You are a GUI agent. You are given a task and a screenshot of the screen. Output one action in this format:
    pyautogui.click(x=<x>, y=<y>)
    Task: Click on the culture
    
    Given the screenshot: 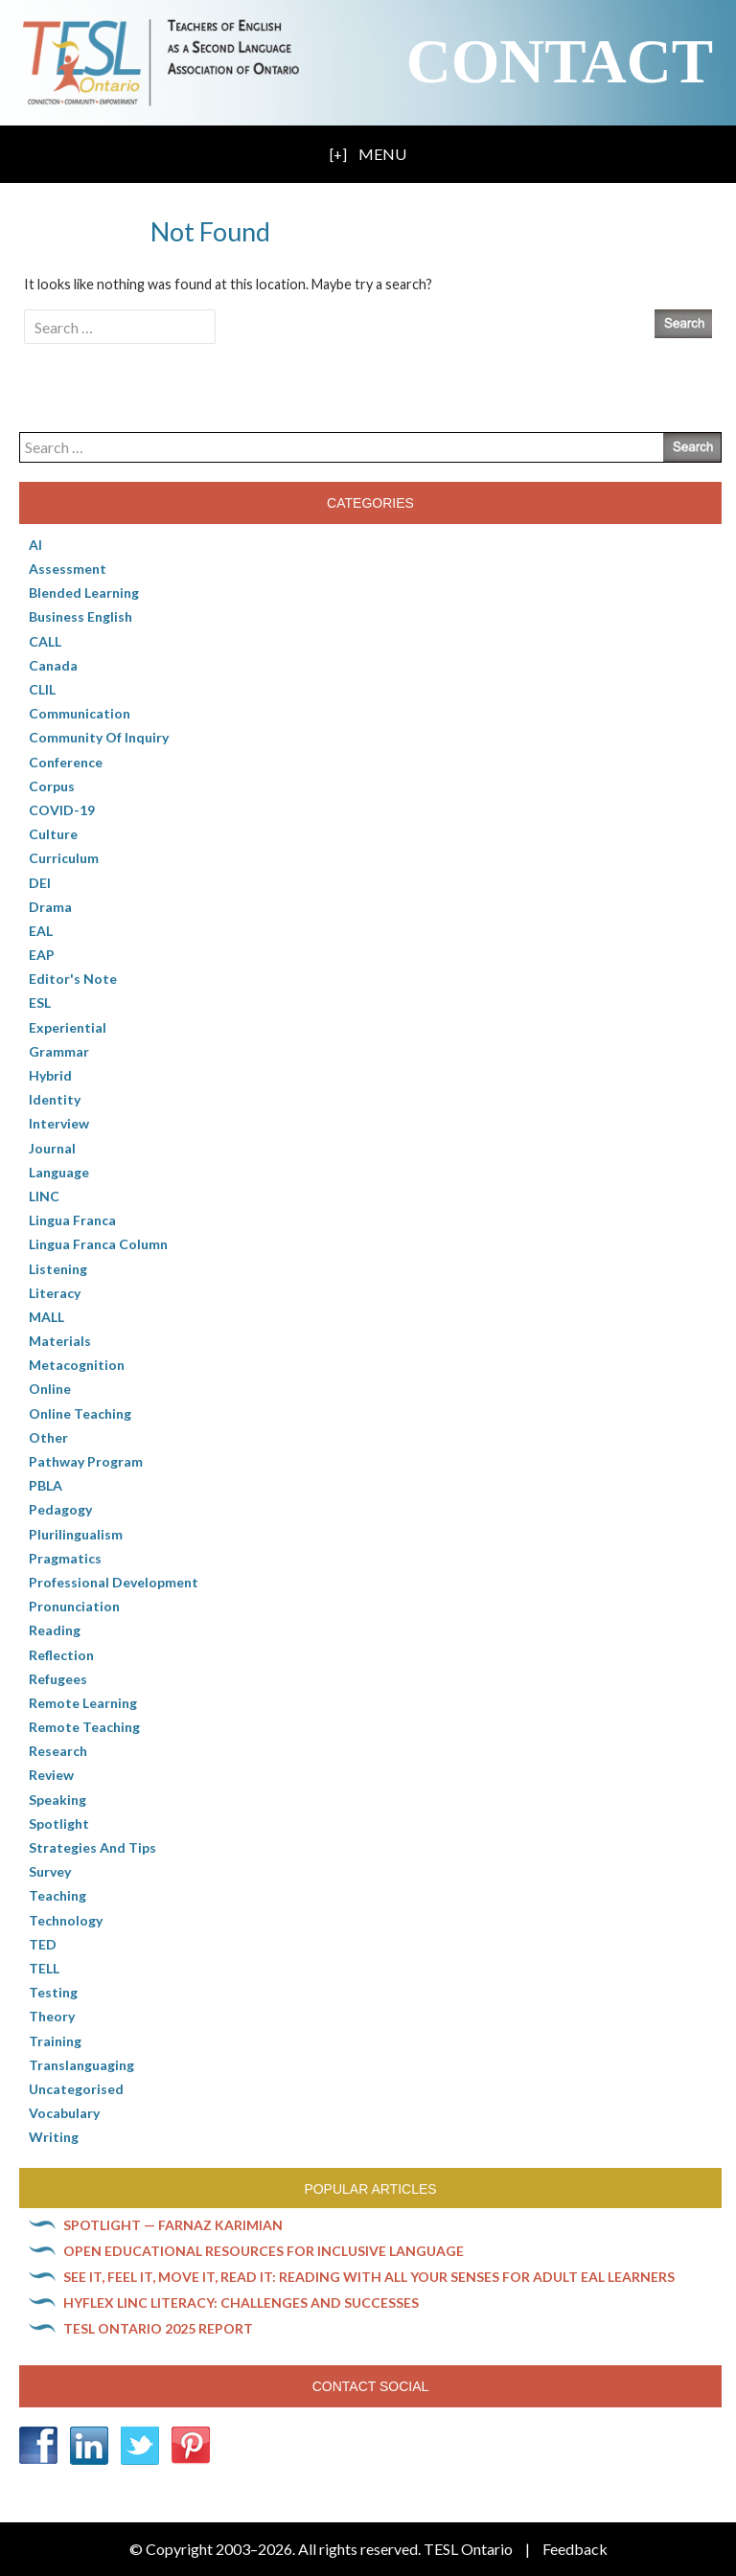 What is the action you would take?
    pyautogui.click(x=53, y=834)
    